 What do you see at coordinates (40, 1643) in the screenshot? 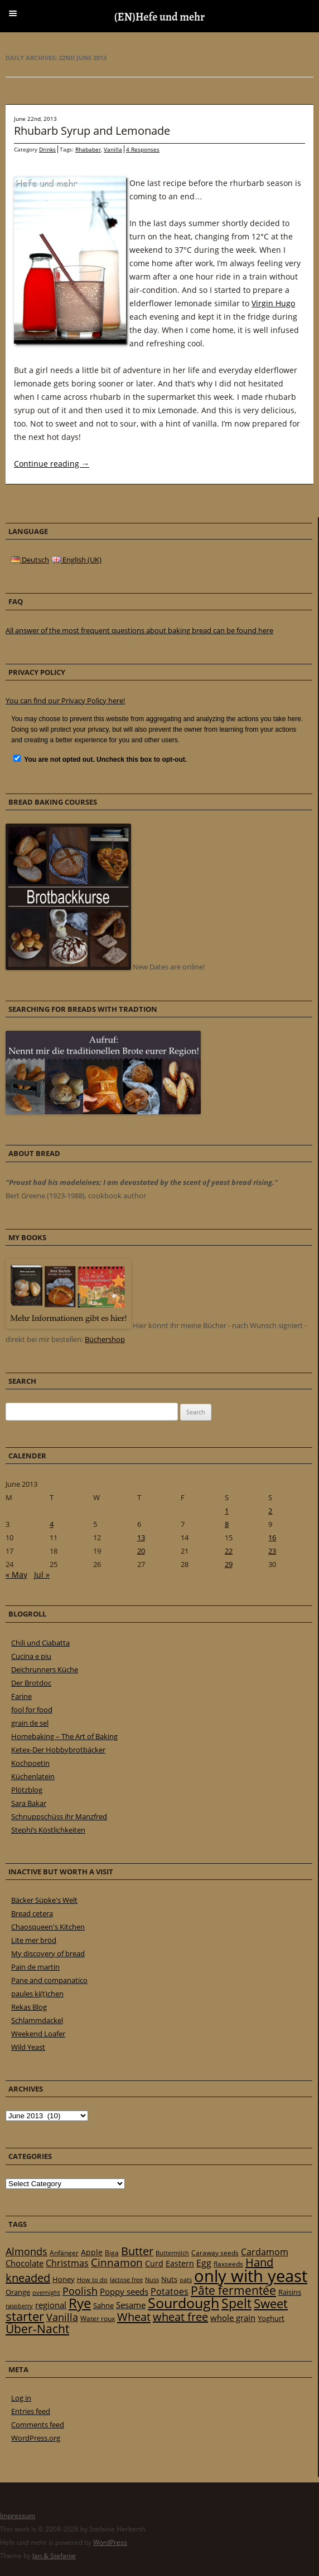
I see `Chili und Ciabatta` at bounding box center [40, 1643].